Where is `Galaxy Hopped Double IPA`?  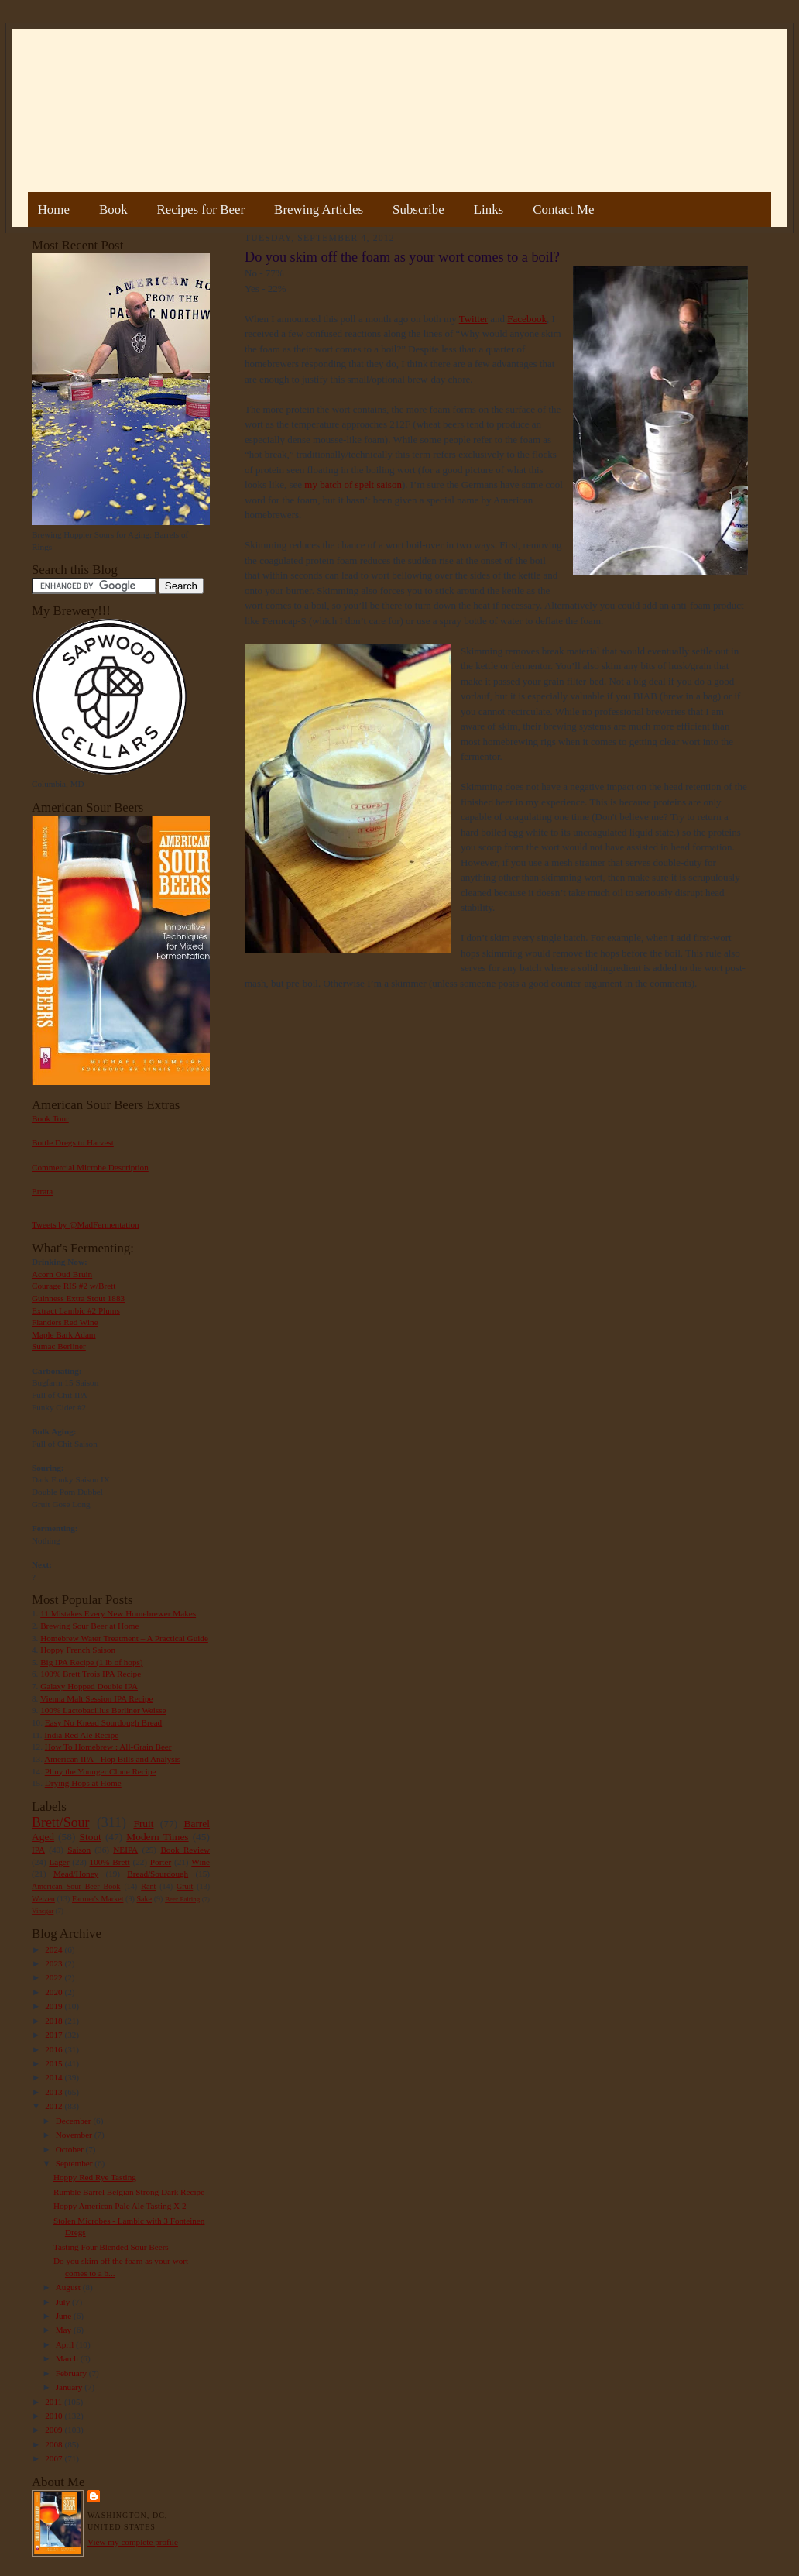 Galaxy Hopped Double IPA is located at coordinates (89, 1686).